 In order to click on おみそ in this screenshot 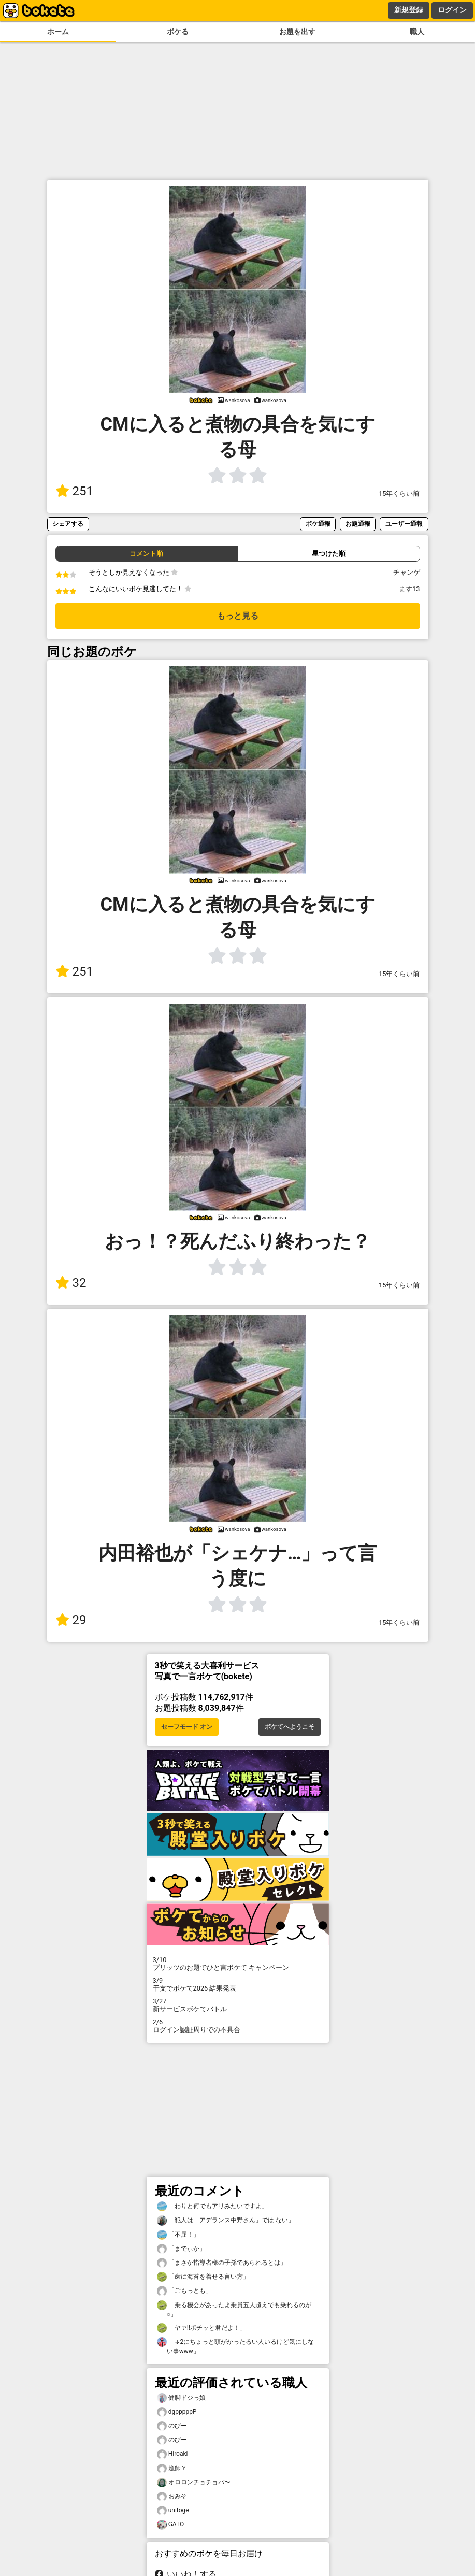, I will do `click(172, 2496)`.